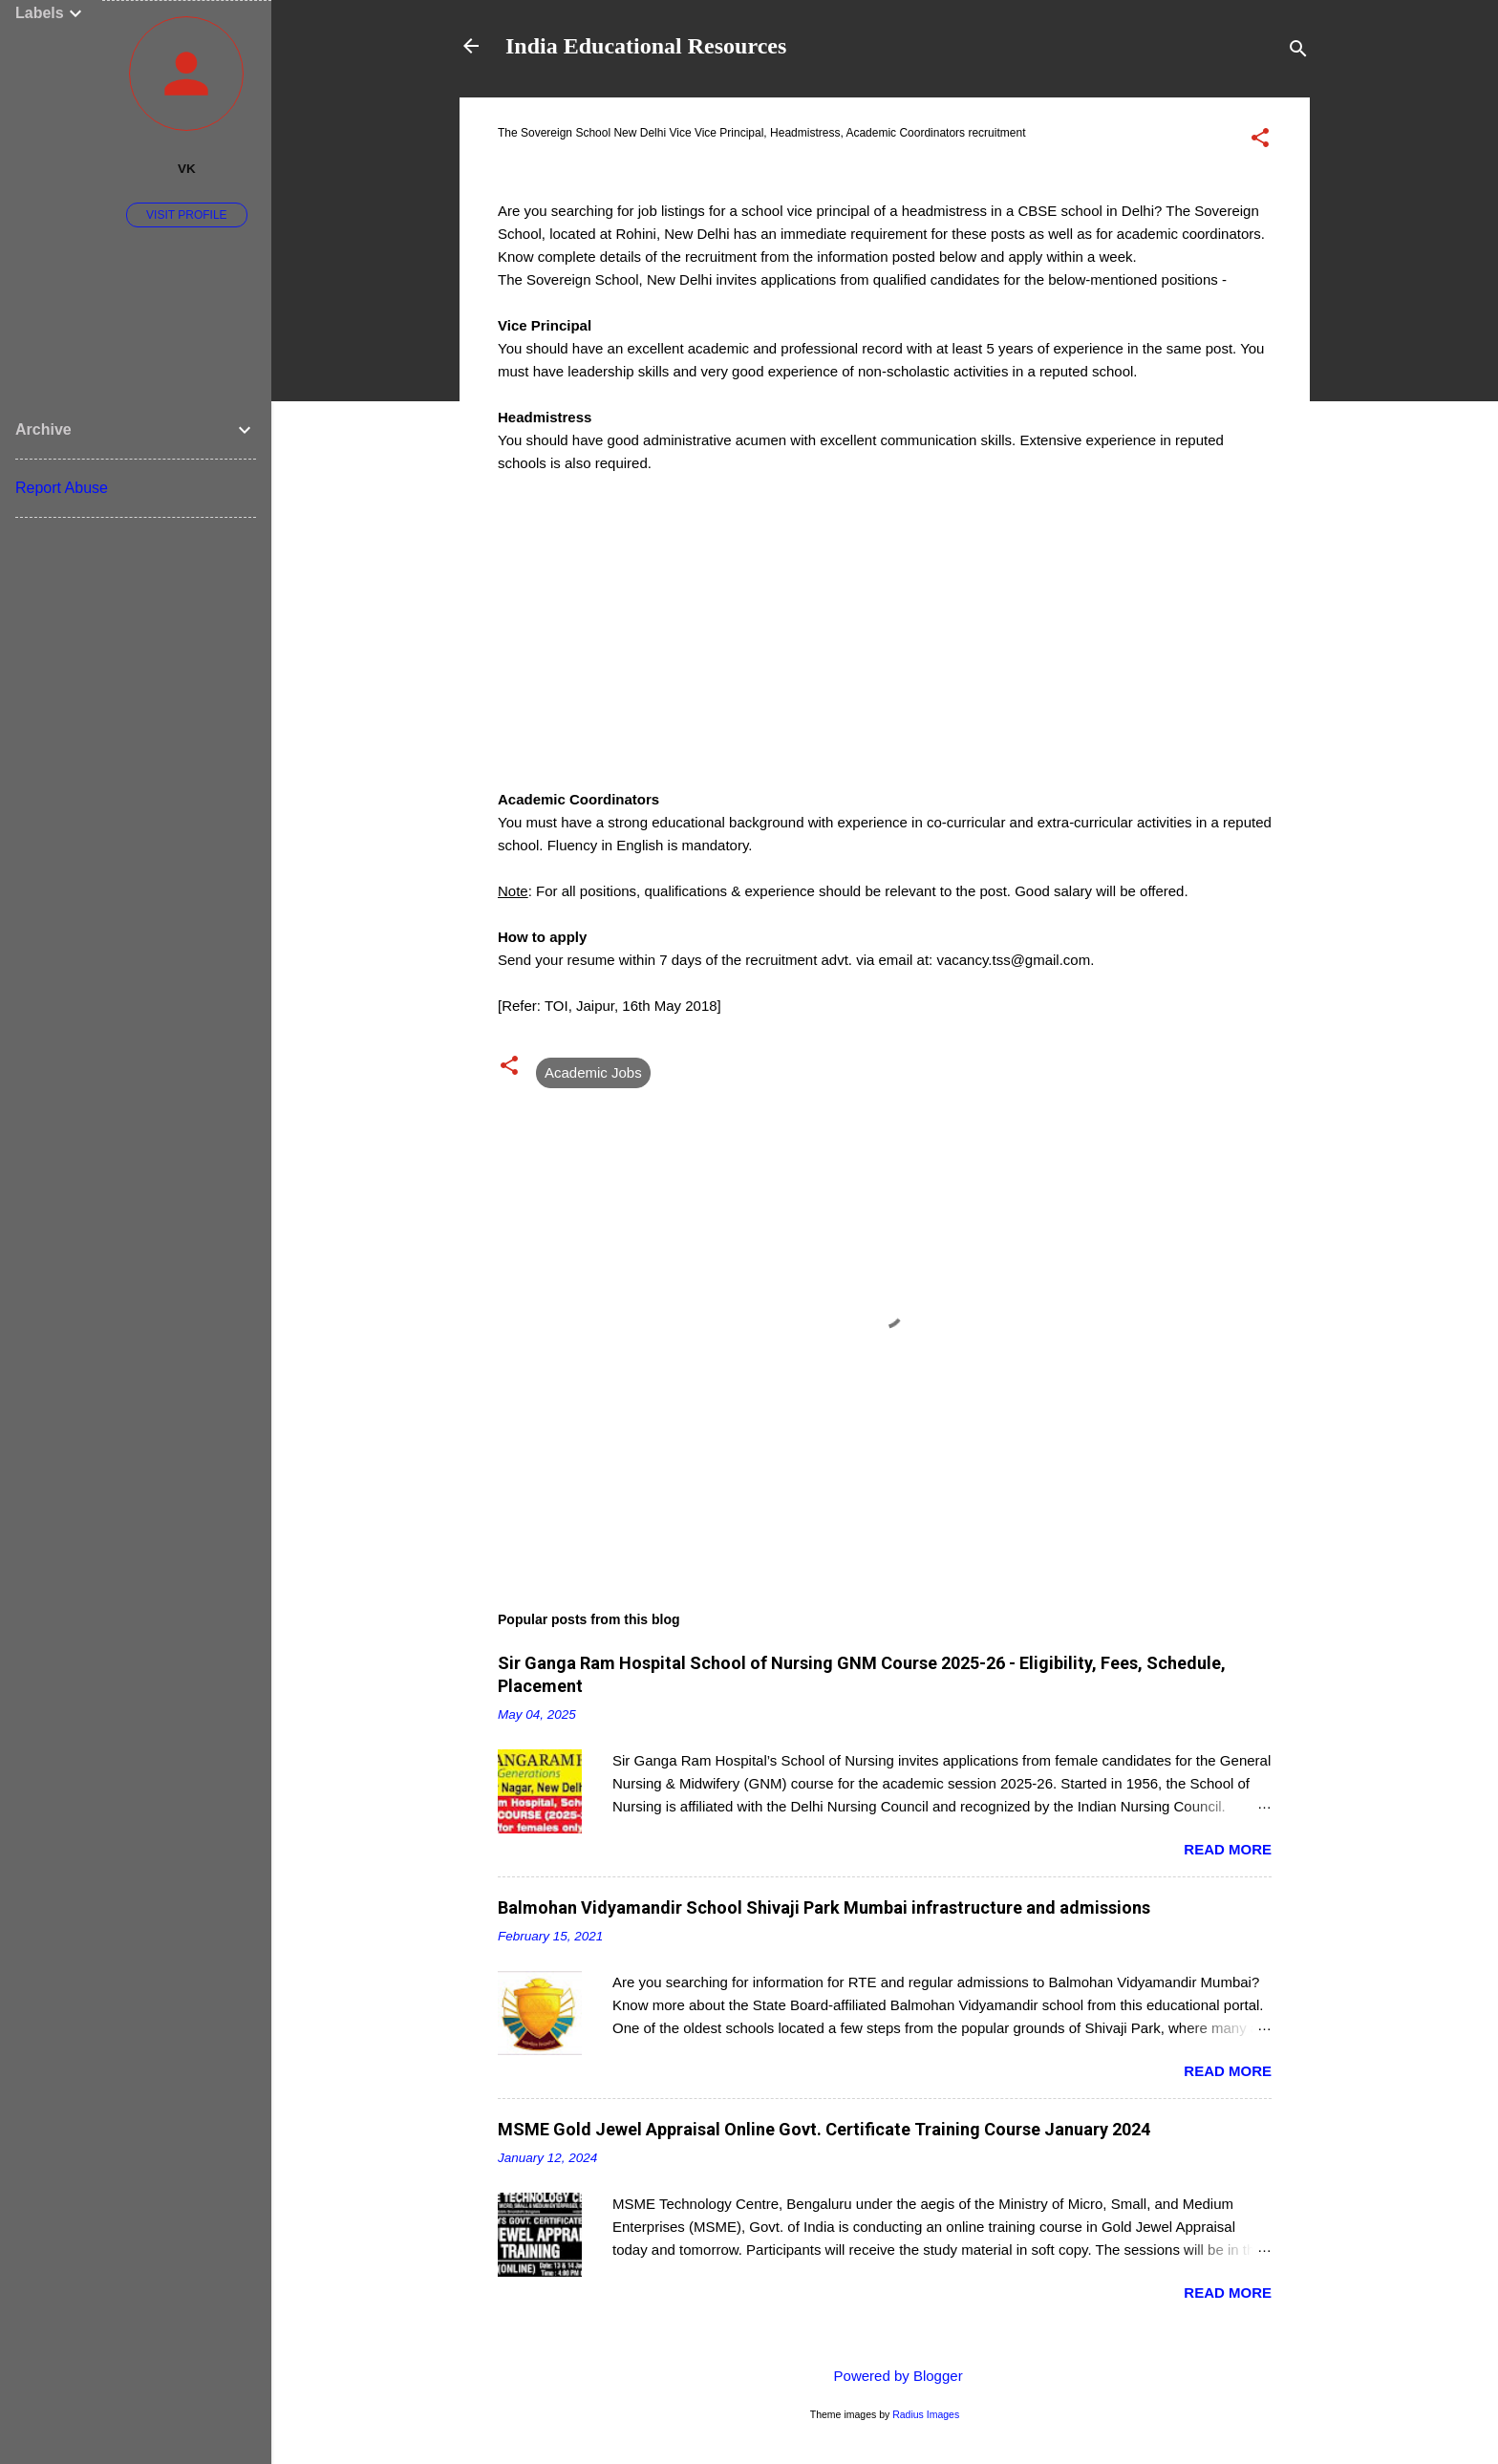 Image resolution: width=1498 pixels, height=2464 pixels. Describe the element at coordinates (925, 2414) in the screenshot. I see `Radius Images` at that location.